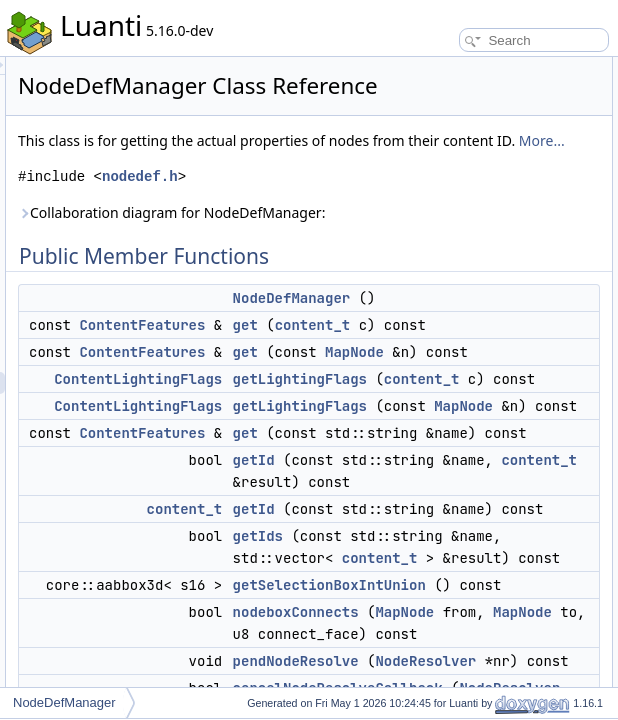  I want to click on getId, so click(504, 642).